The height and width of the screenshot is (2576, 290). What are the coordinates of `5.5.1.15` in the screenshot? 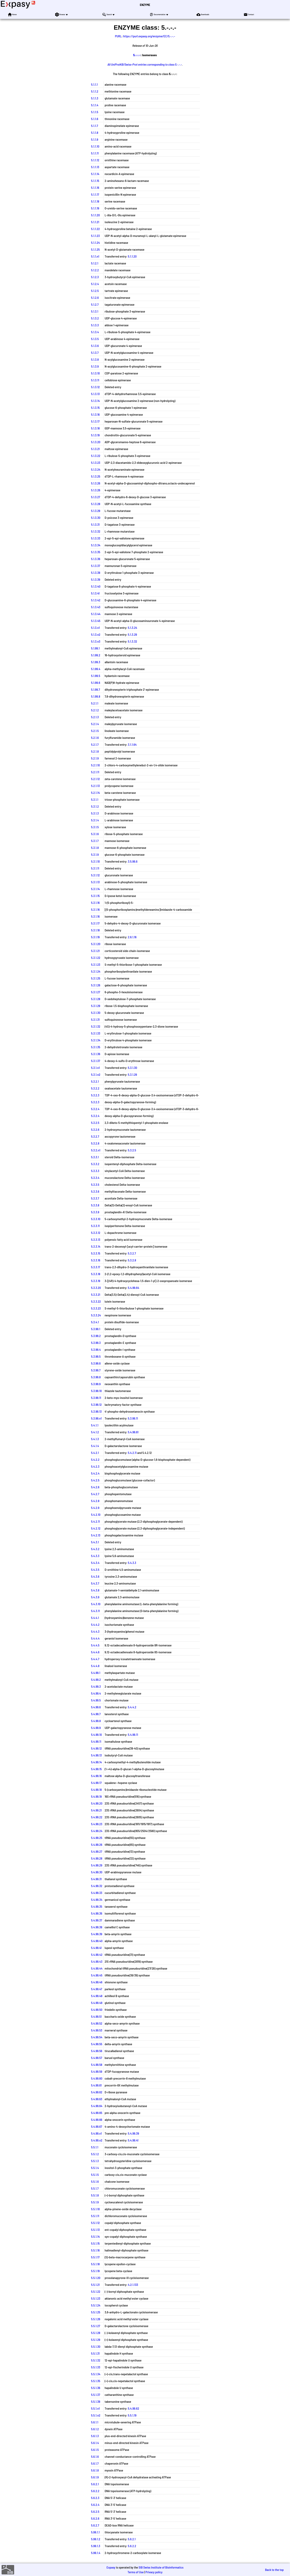 It's located at (95, 2243).